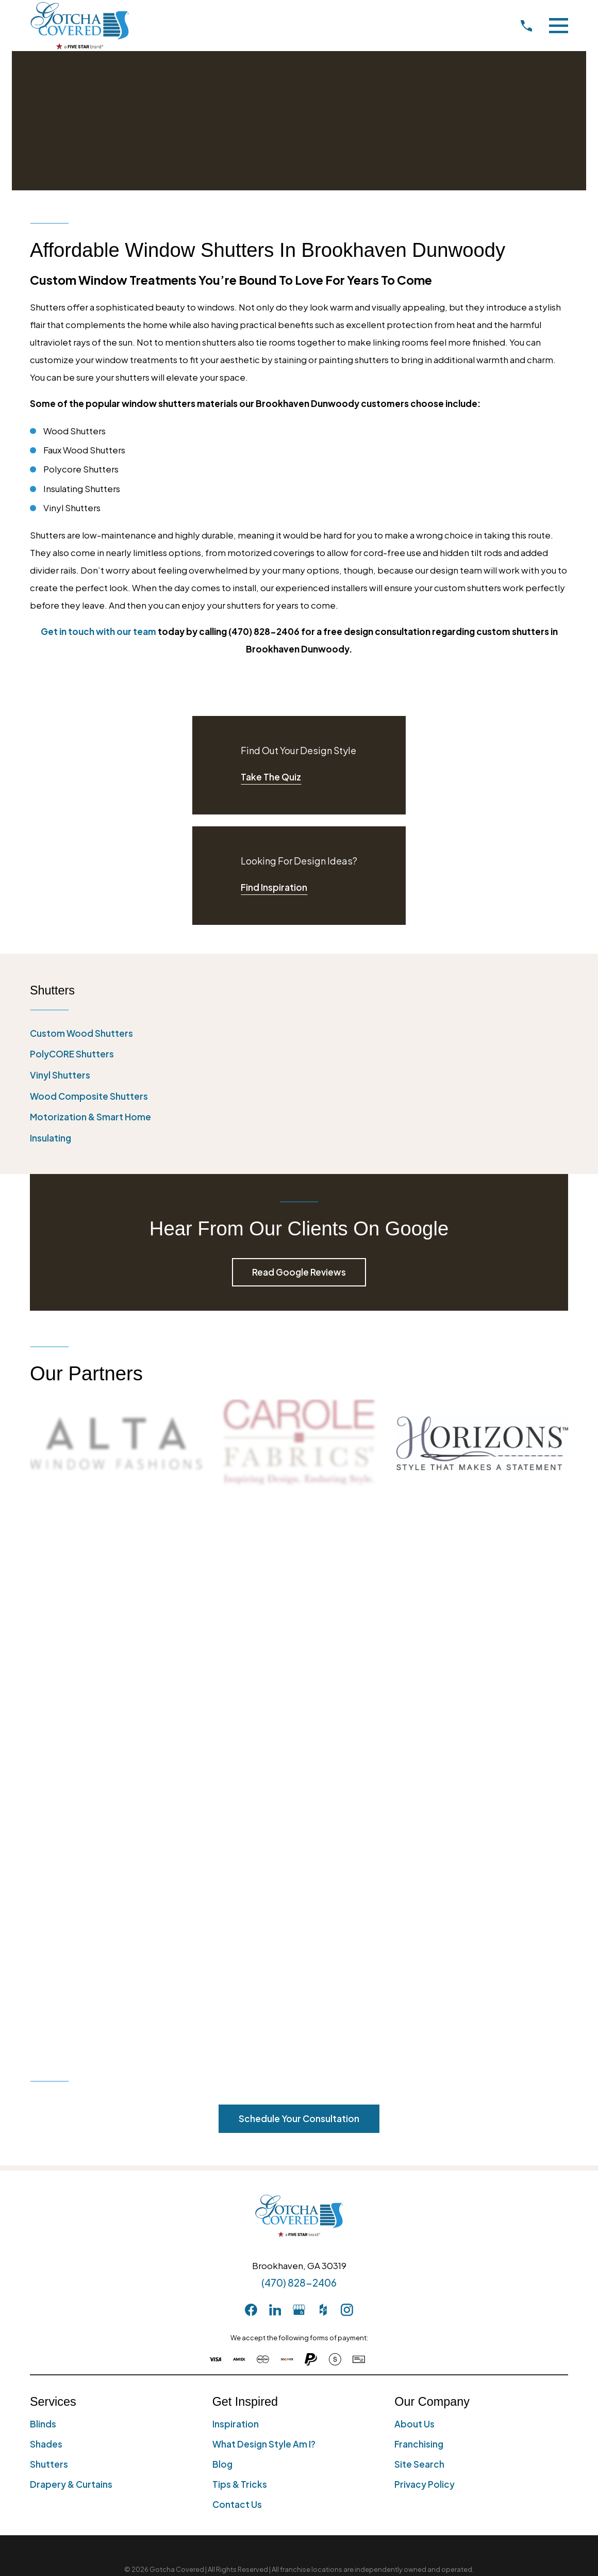  I want to click on Take The Quiz, so click(271, 776).